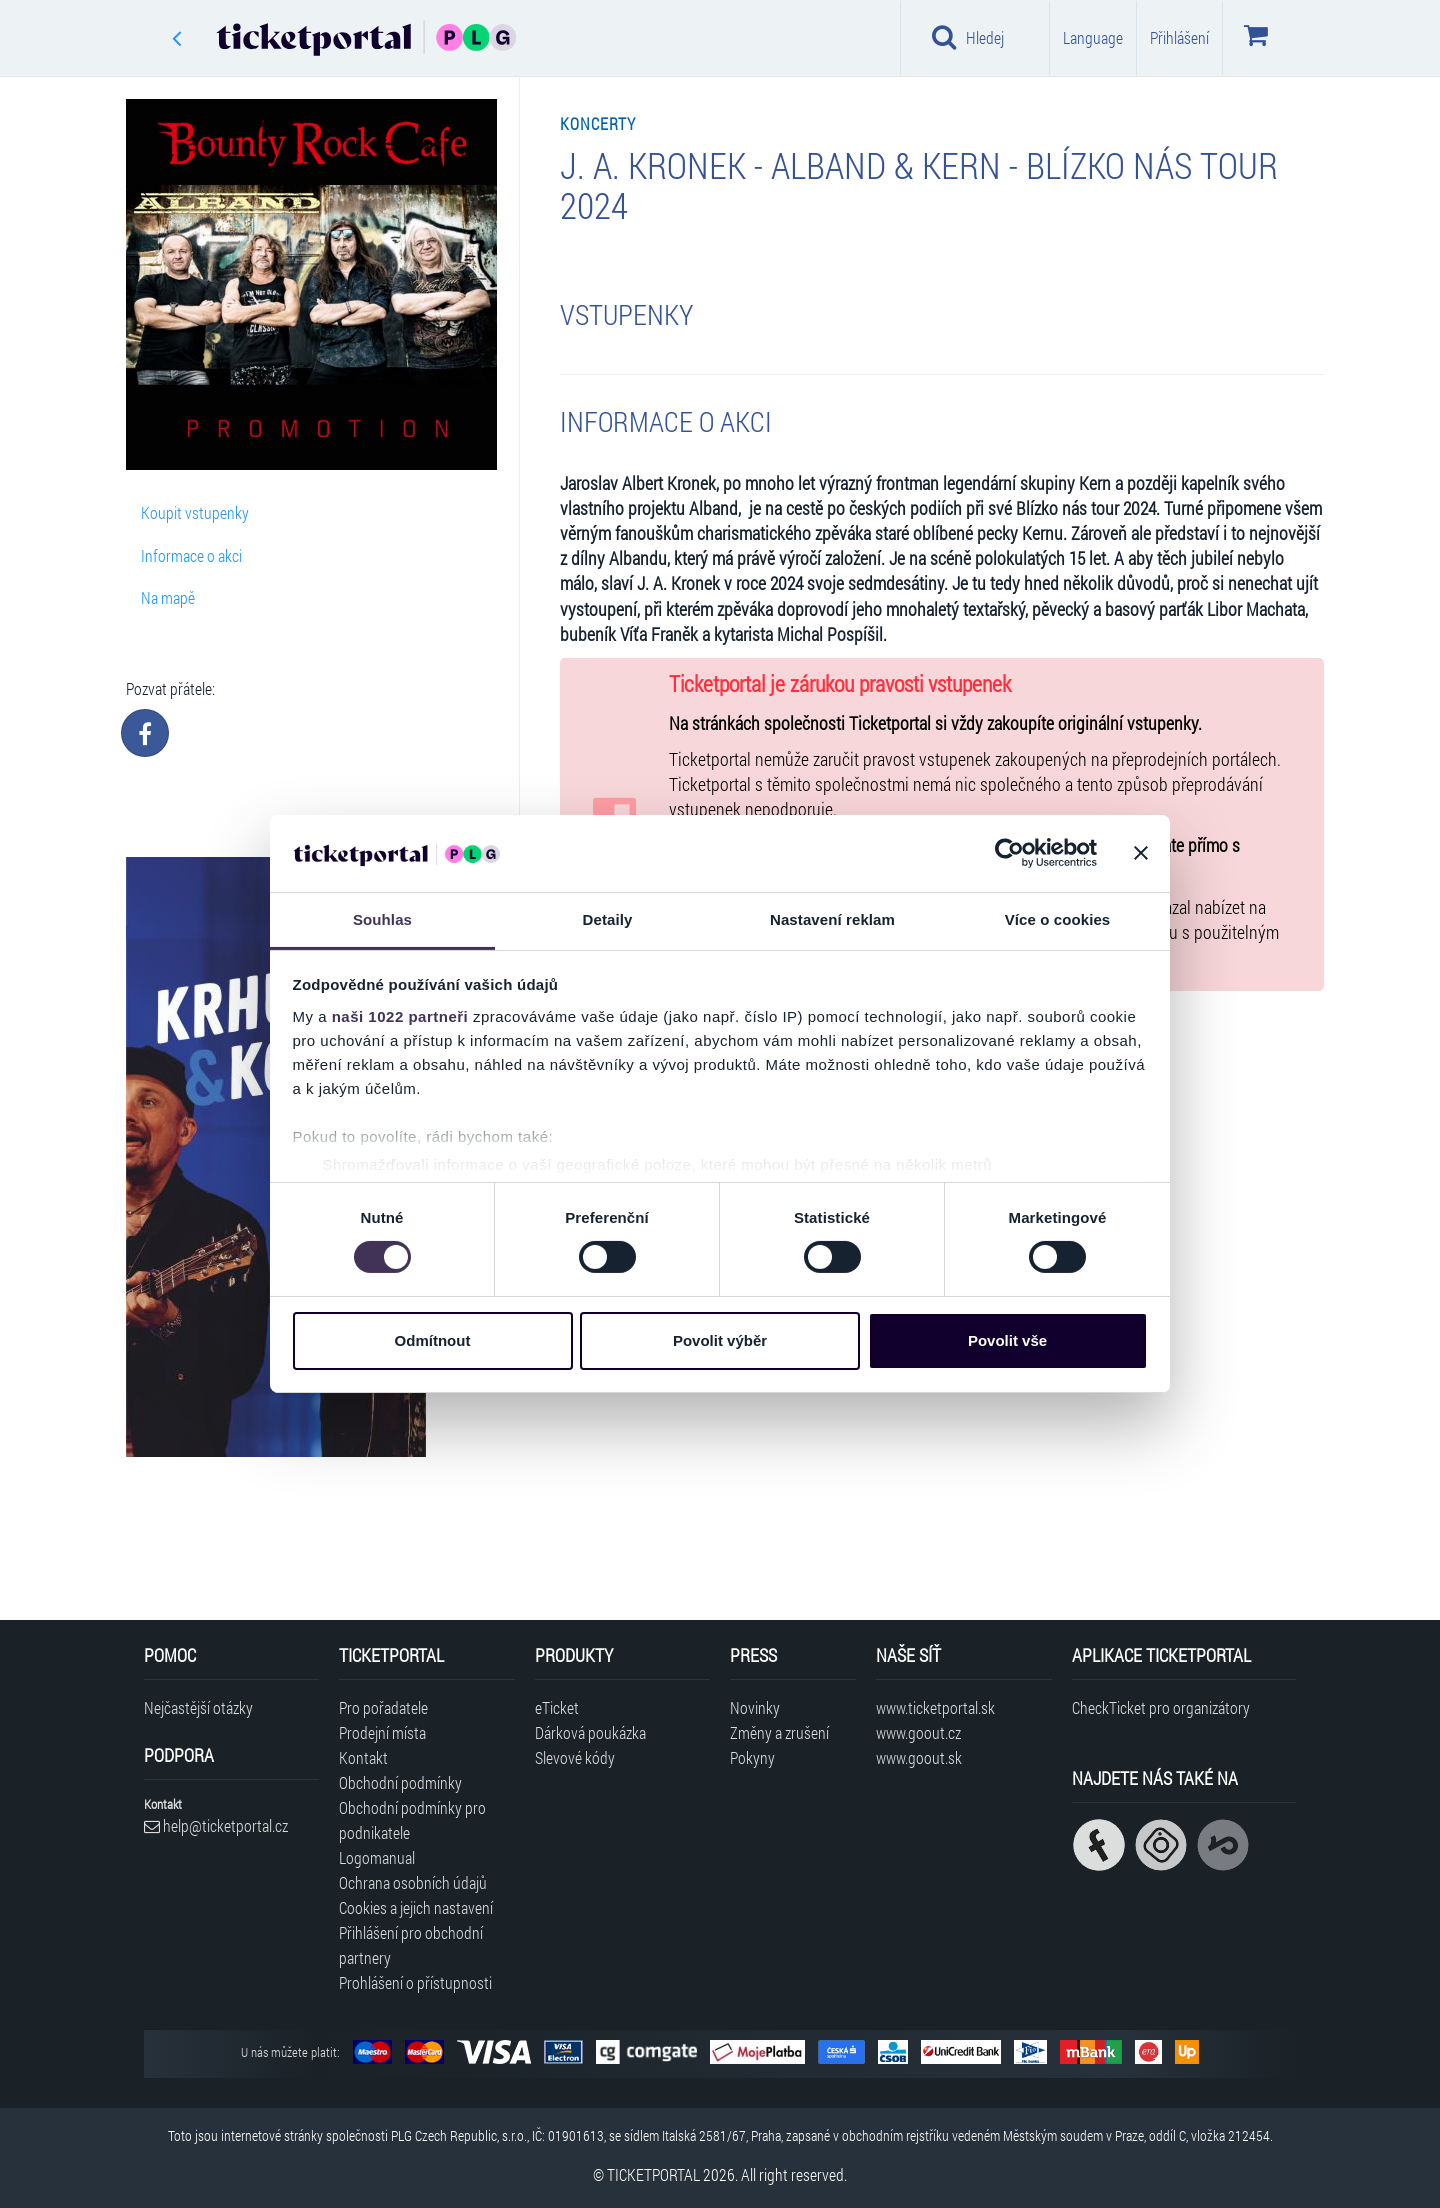 This screenshot has height=2208, width=1440. I want to click on Dárková poukázka, so click(590, 1732).